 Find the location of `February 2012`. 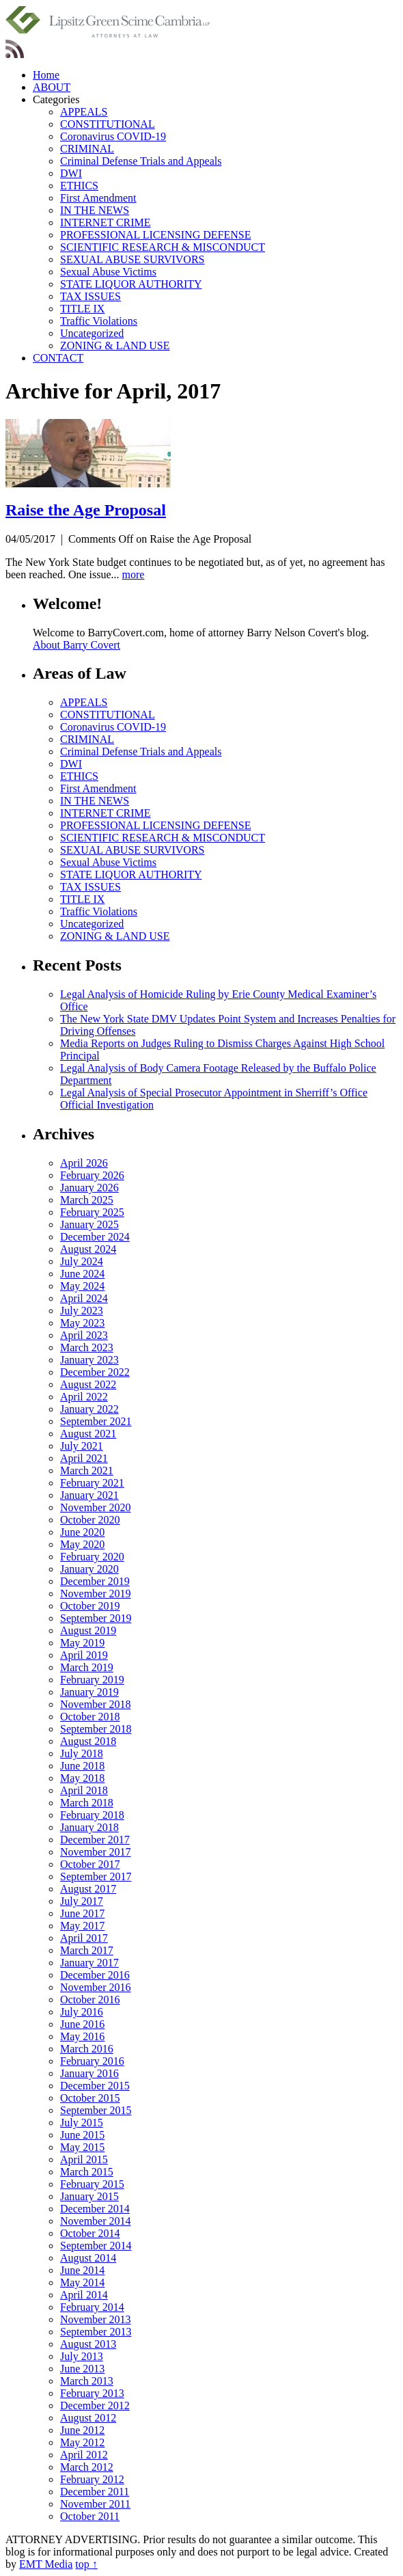

February 2012 is located at coordinates (92, 2479).